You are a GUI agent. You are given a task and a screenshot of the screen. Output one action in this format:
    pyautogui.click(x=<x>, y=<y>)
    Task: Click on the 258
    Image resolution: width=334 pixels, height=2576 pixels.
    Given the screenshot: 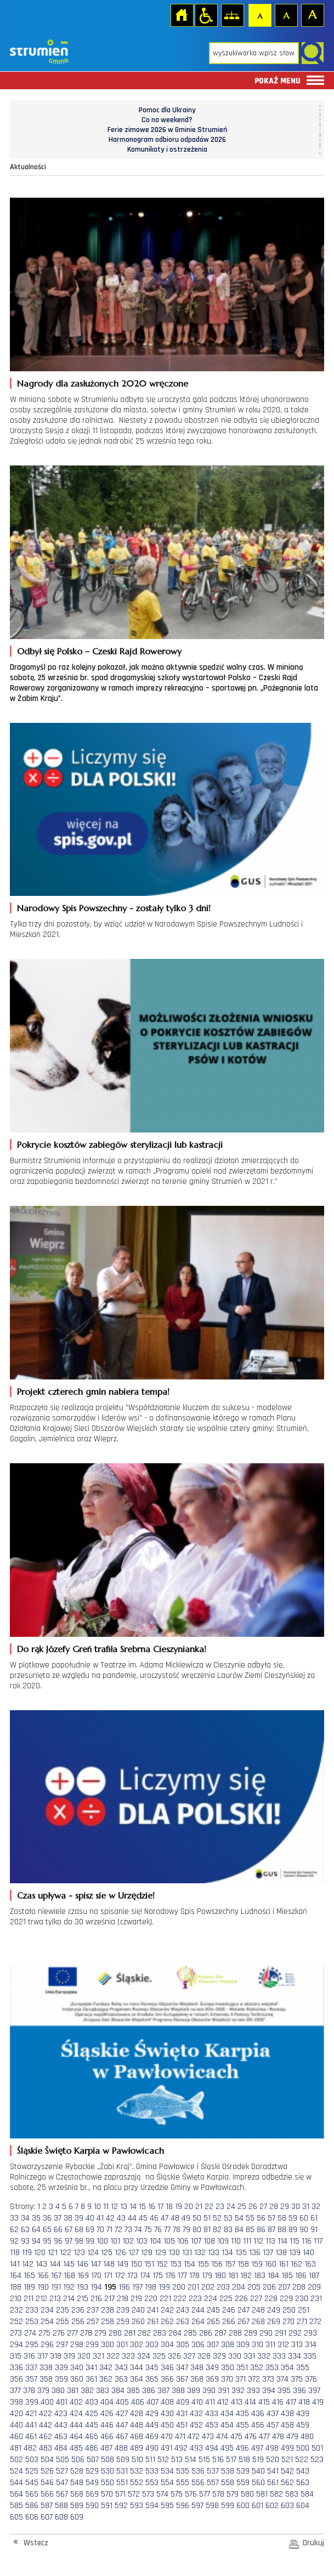 What is the action you would take?
    pyautogui.click(x=107, y=2321)
    